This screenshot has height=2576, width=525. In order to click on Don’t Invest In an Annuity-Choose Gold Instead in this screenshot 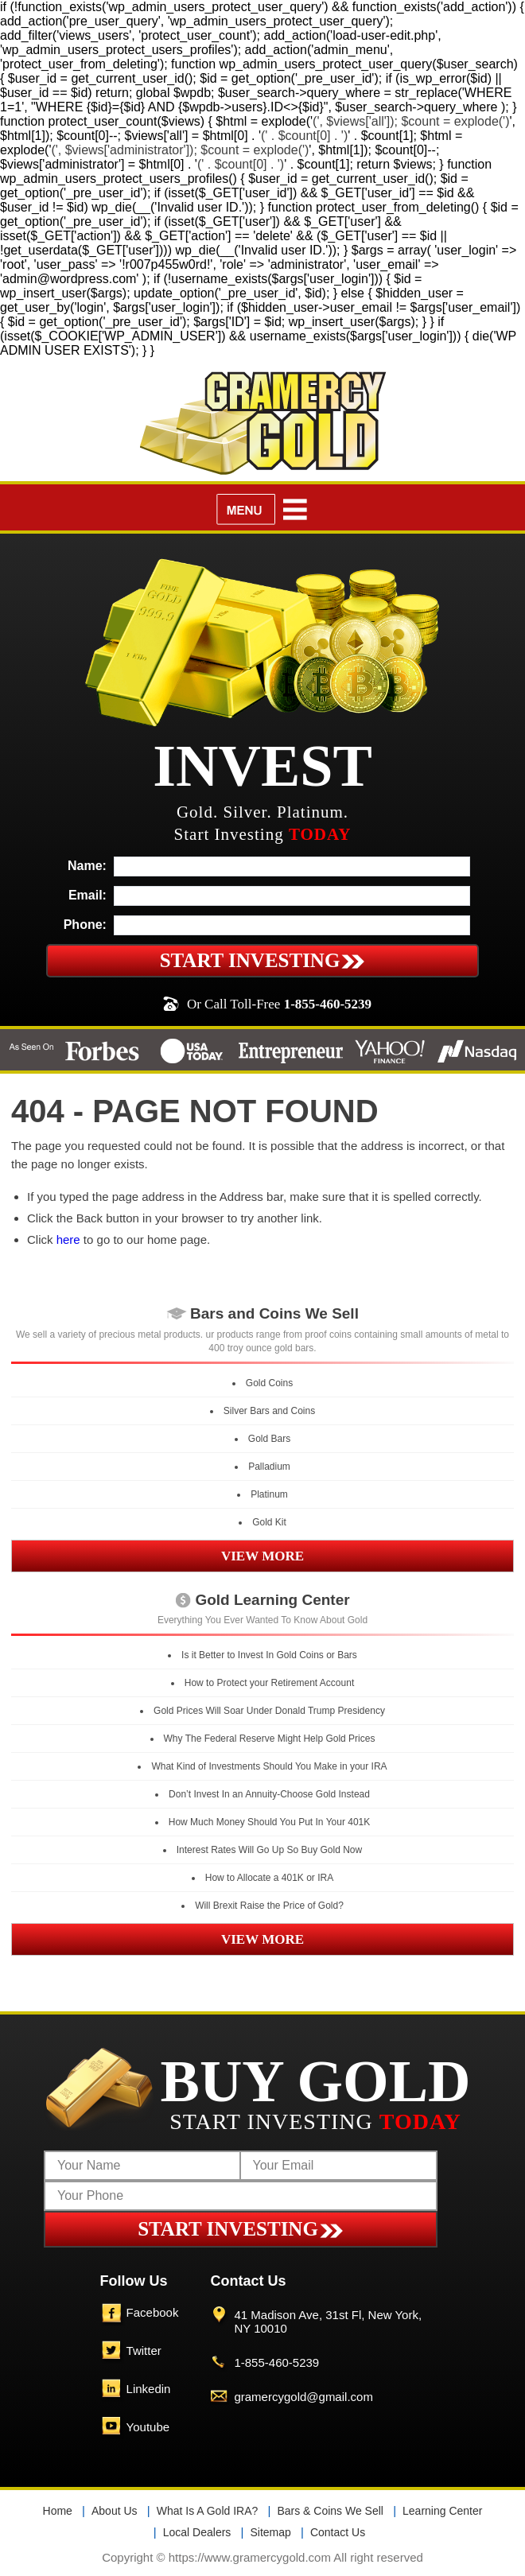, I will do `click(269, 1794)`.